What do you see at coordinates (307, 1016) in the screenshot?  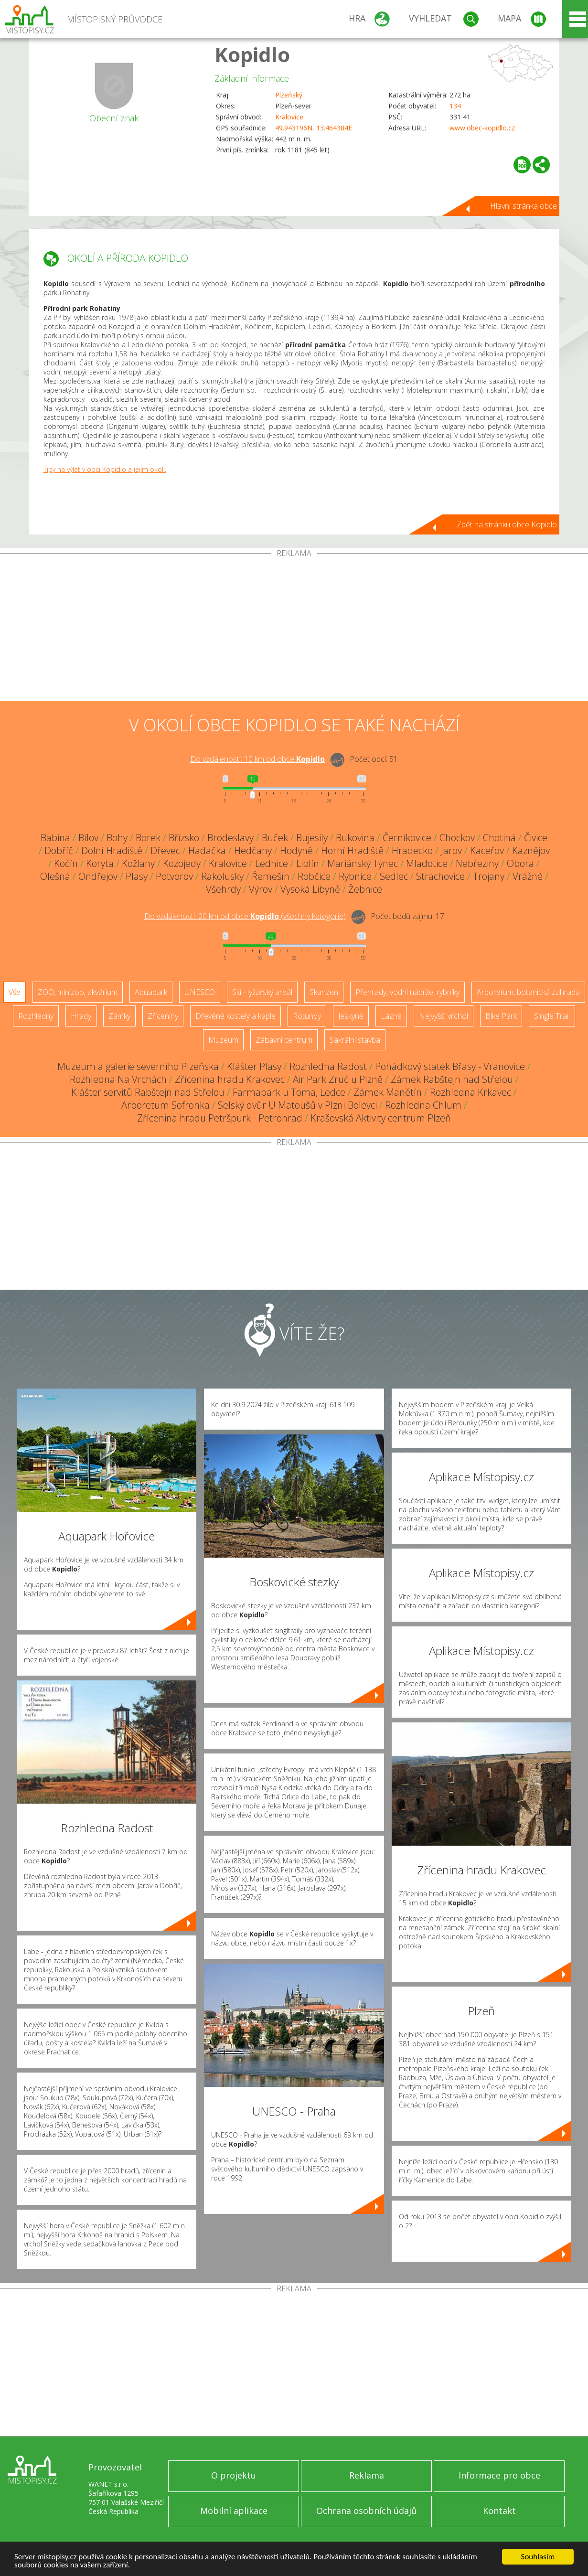 I see `Rotundy` at bounding box center [307, 1016].